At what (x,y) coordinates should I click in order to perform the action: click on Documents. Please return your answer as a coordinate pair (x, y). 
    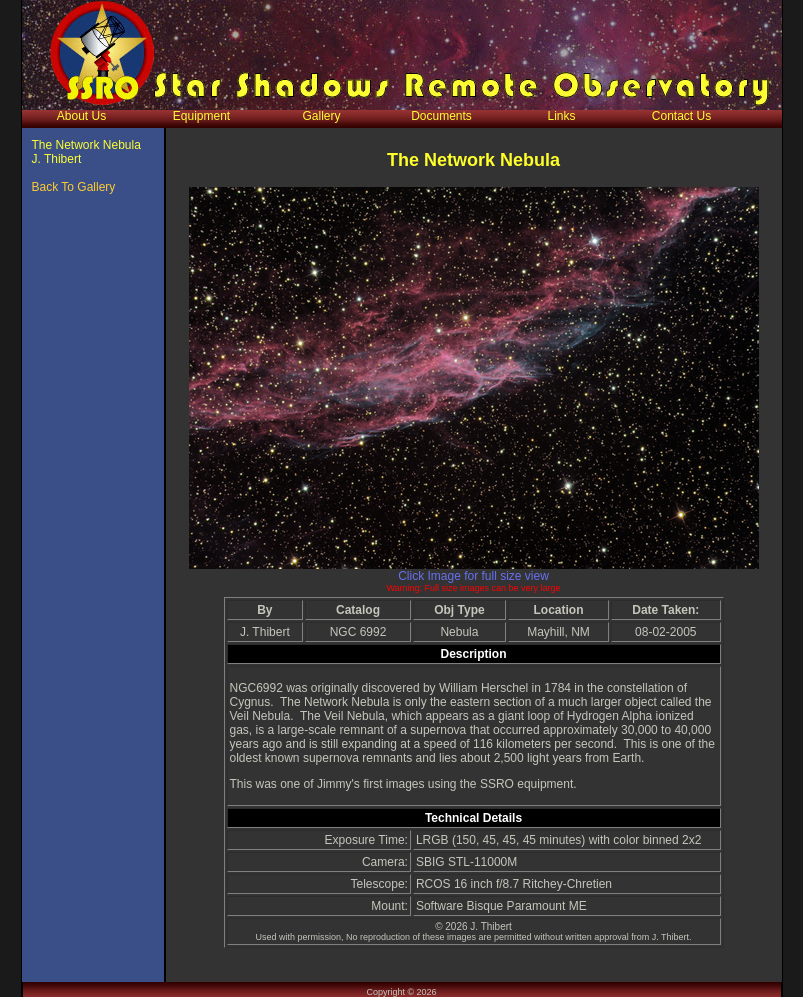
    Looking at the image, I should click on (441, 116).